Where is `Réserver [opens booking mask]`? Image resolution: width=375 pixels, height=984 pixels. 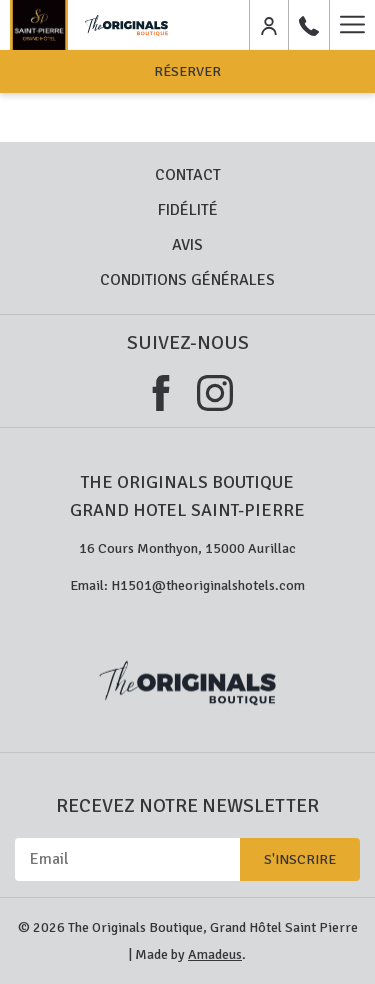
Réserver [opens booking mask] is located at coordinates (187, 71).